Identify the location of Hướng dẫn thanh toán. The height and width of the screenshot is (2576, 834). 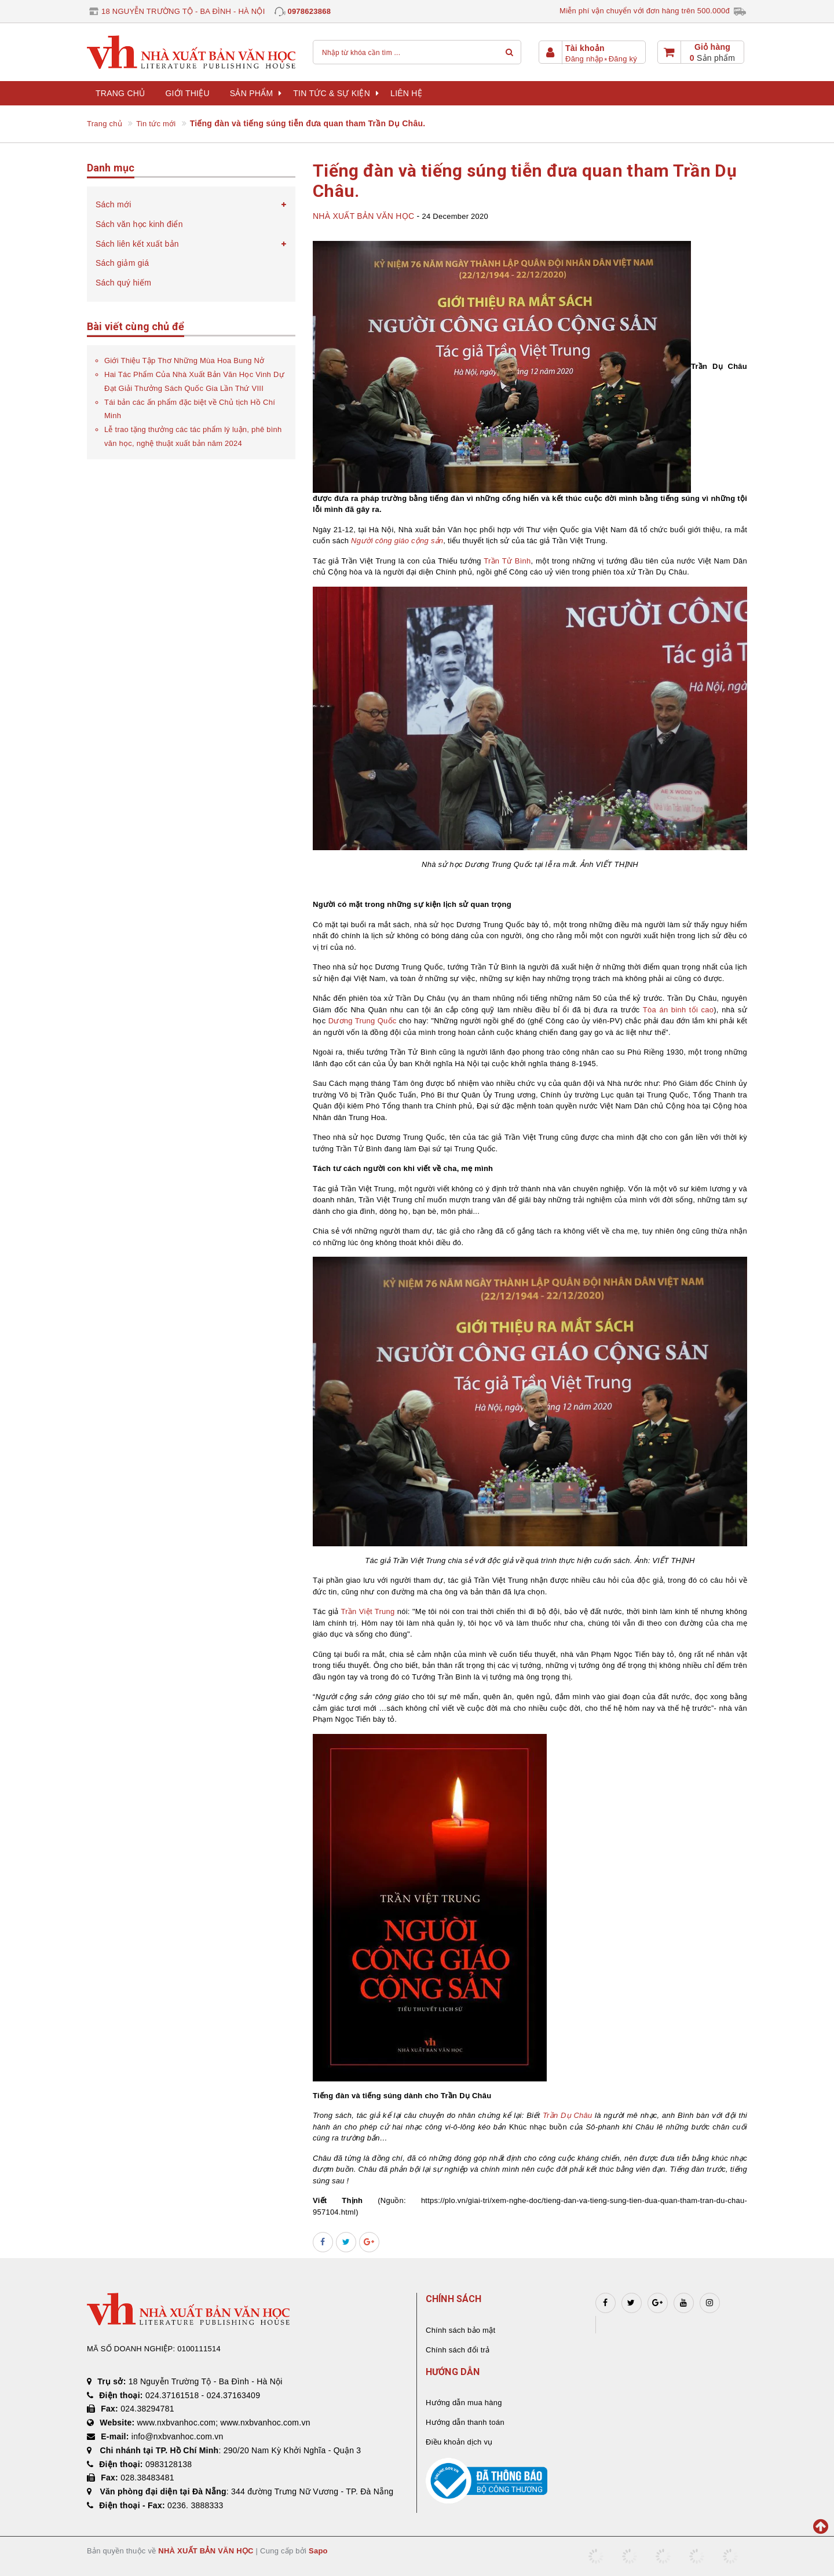
(465, 2422).